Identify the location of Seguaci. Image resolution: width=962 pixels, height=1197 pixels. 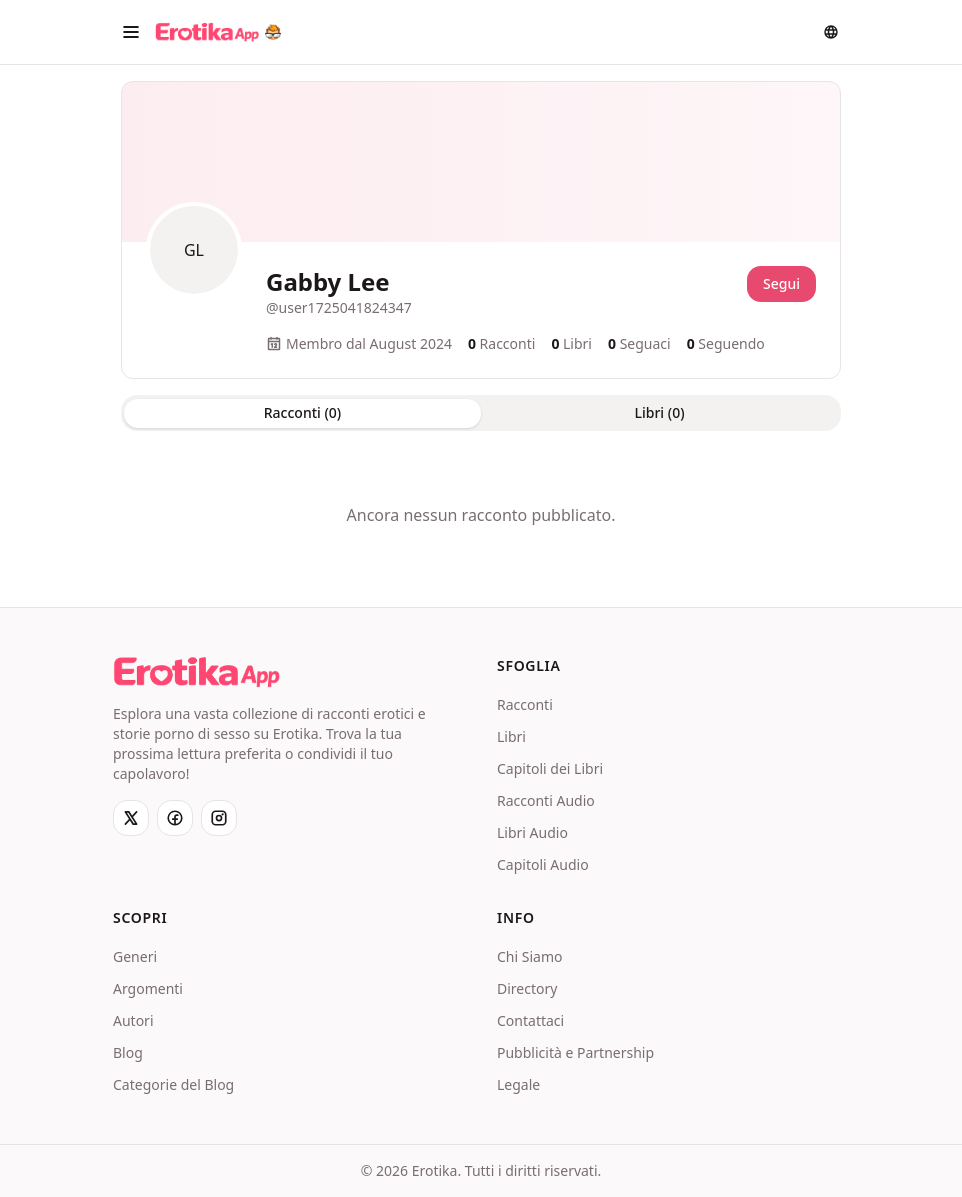
(639, 343).